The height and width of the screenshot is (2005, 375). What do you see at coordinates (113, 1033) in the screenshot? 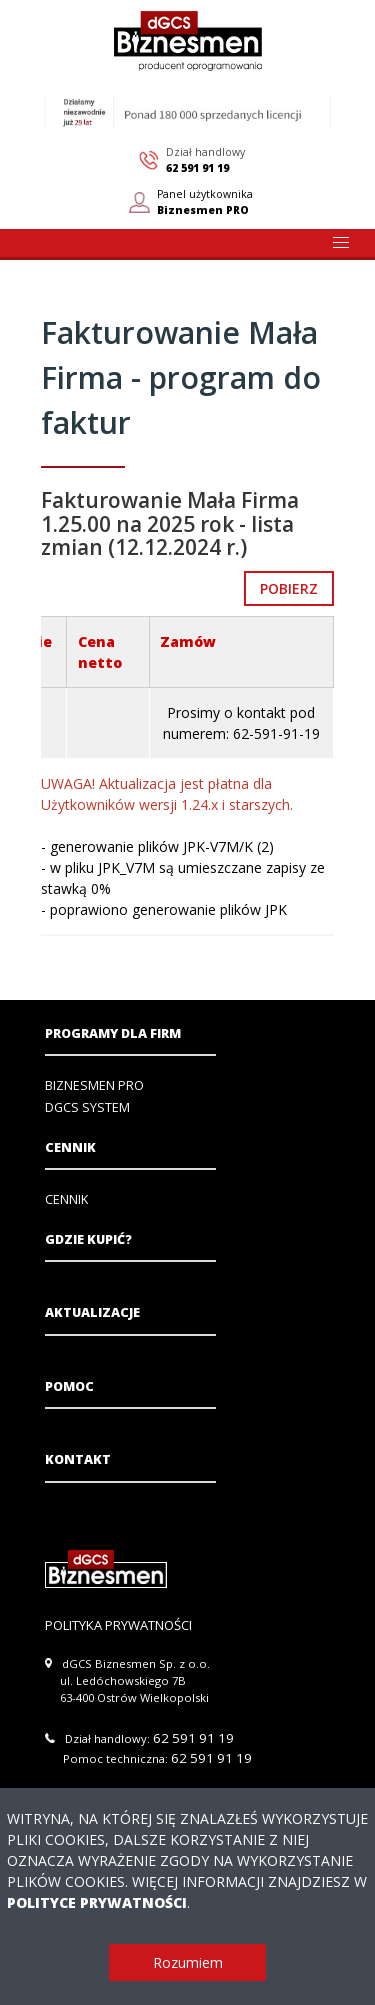
I see `Programy dla firm` at bounding box center [113, 1033].